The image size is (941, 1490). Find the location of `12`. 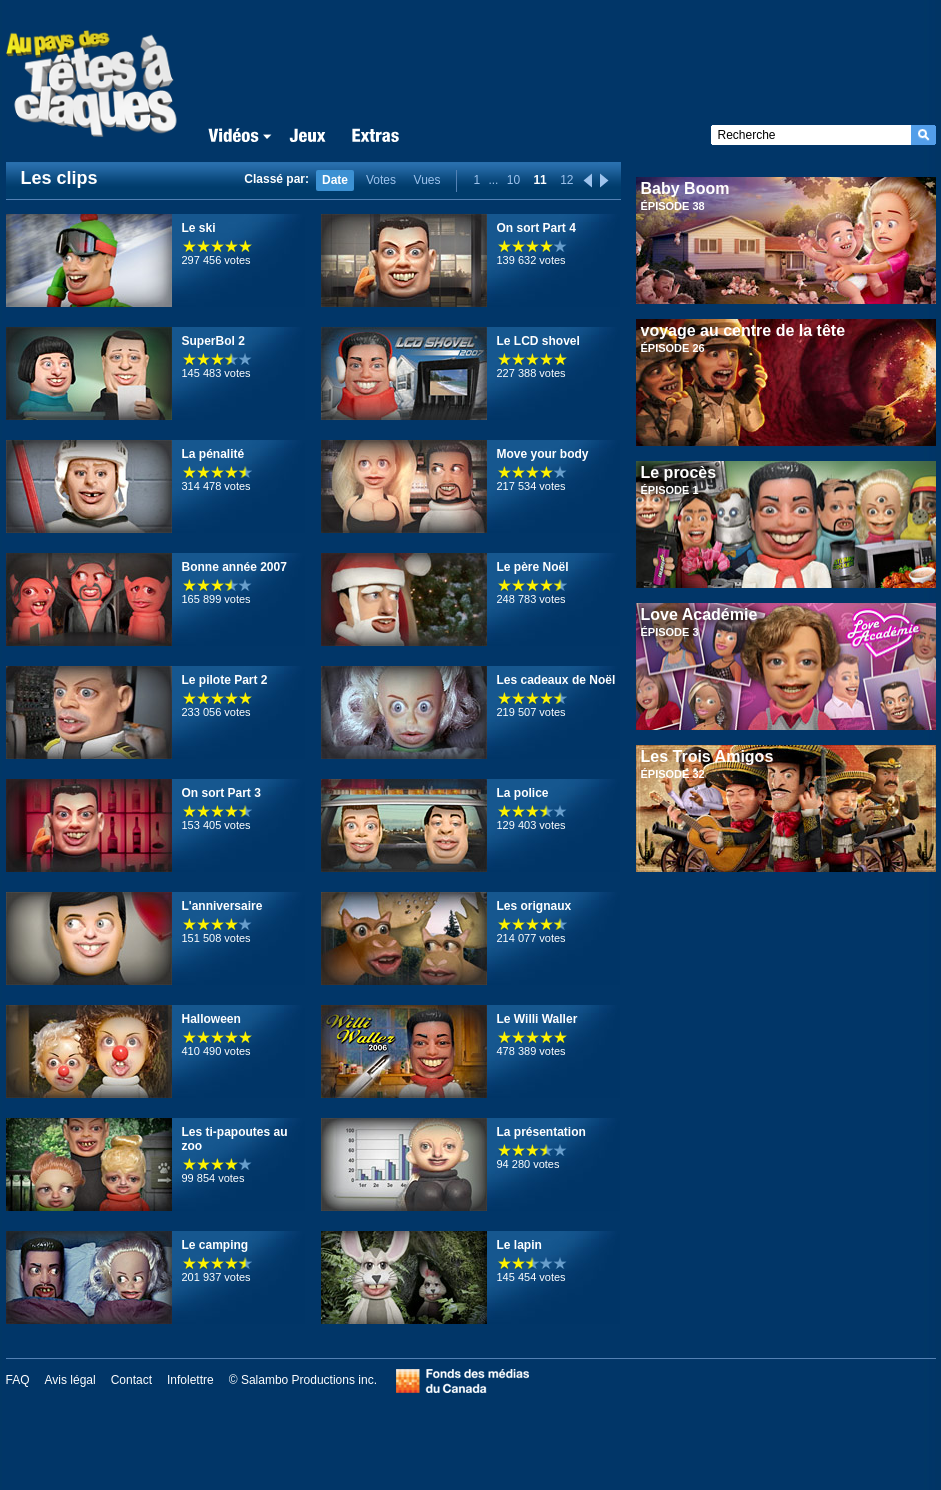

12 is located at coordinates (566, 180).